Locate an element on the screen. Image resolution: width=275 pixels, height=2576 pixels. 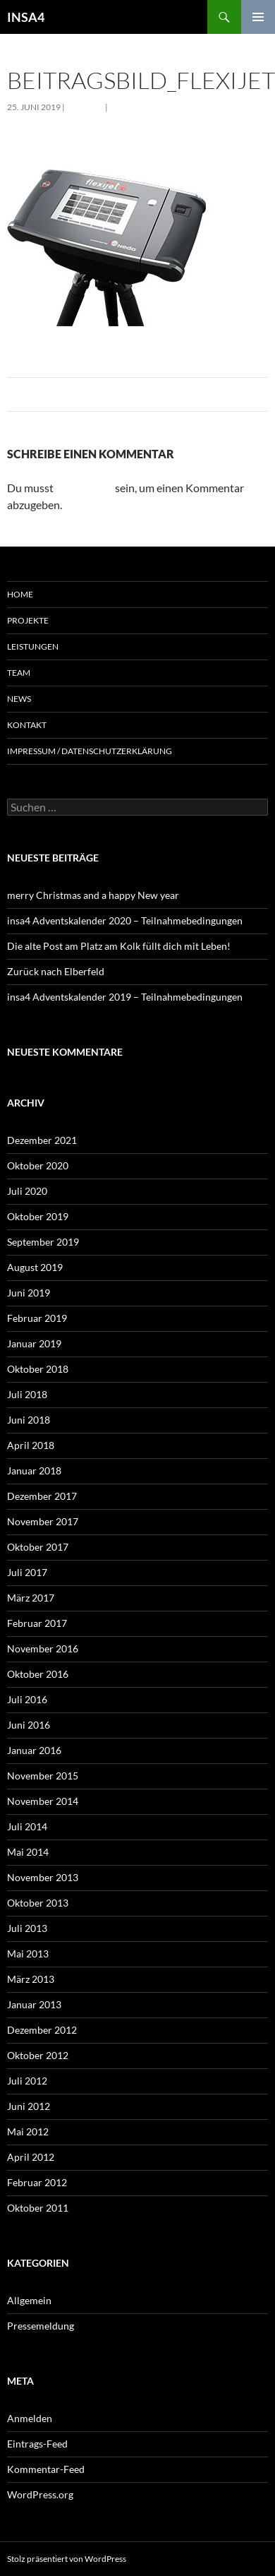
Oktober 2020 is located at coordinates (37, 1165).